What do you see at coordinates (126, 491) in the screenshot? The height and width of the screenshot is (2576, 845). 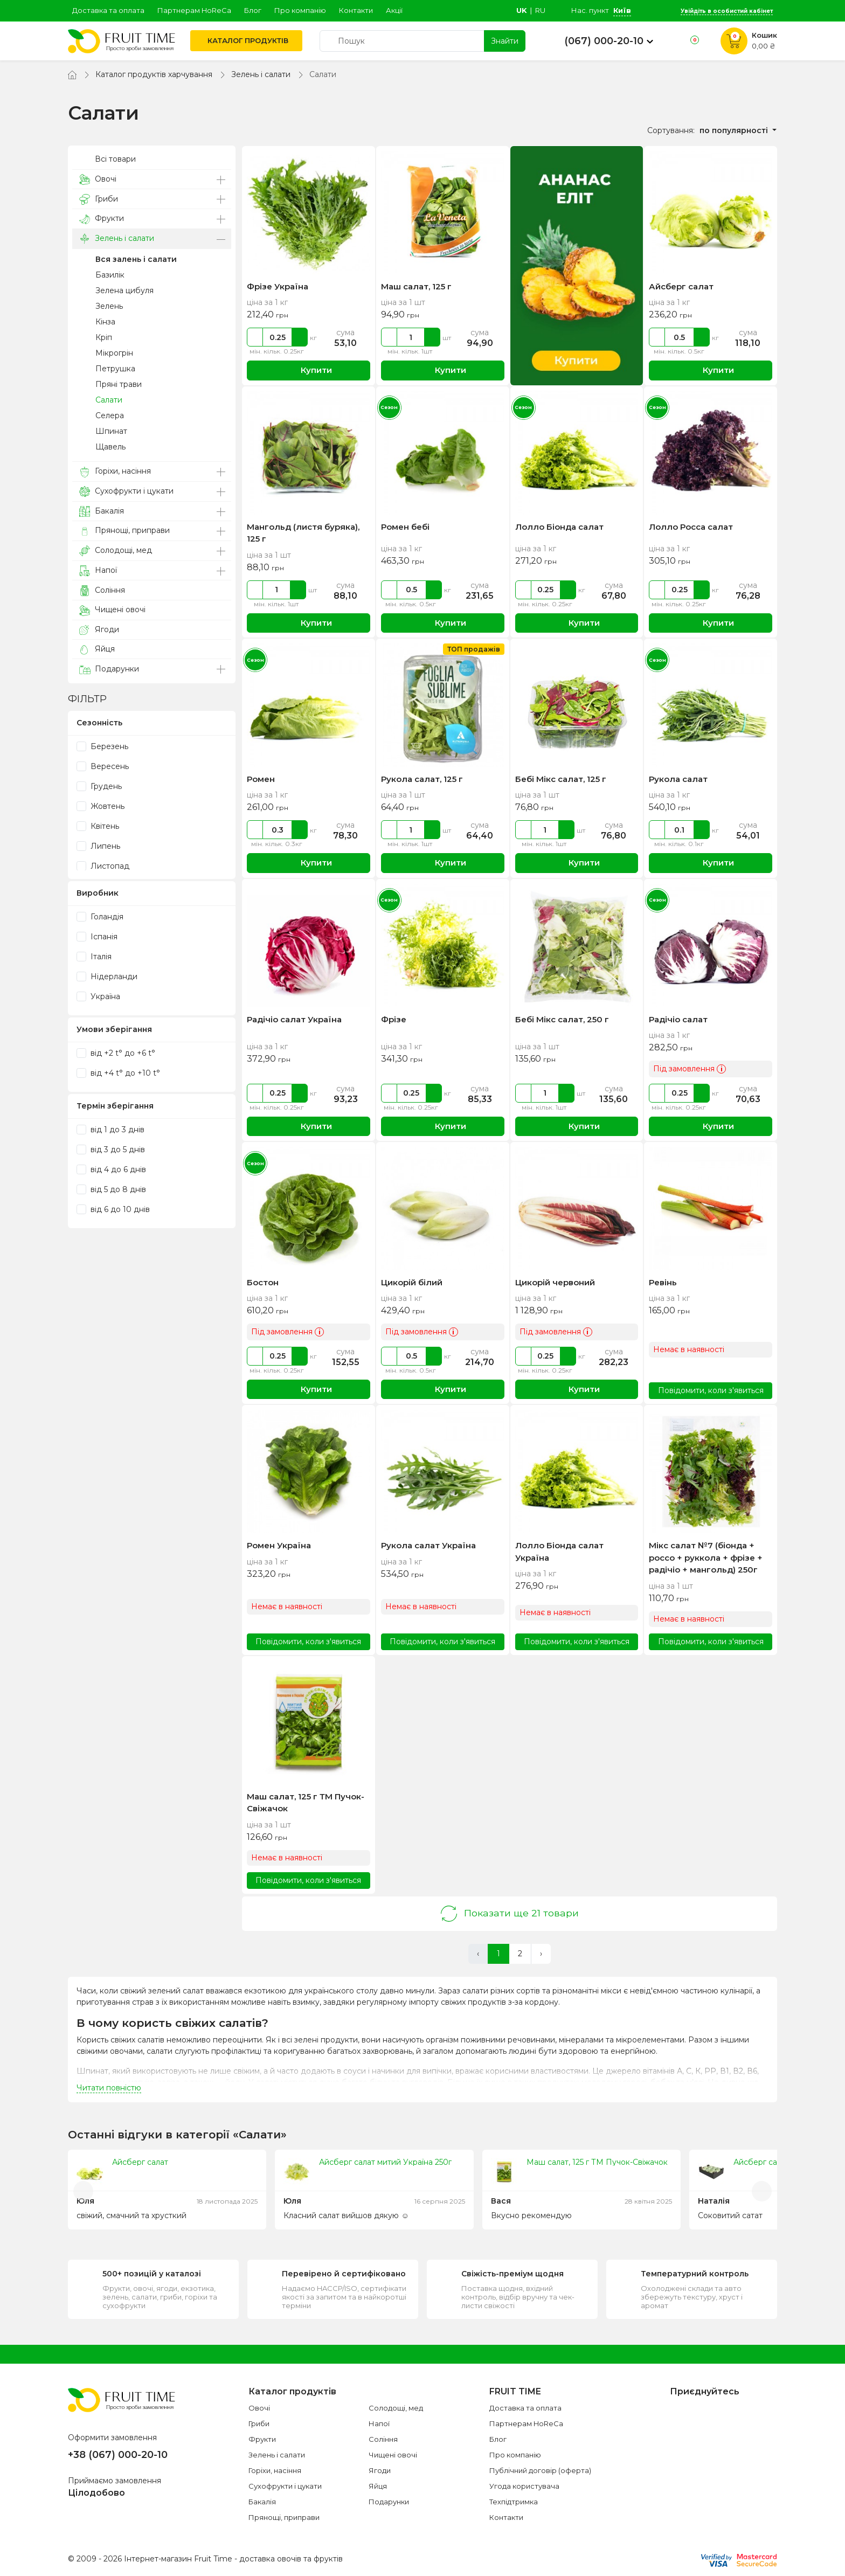 I see `Сухофрукти і цукати` at bounding box center [126, 491].